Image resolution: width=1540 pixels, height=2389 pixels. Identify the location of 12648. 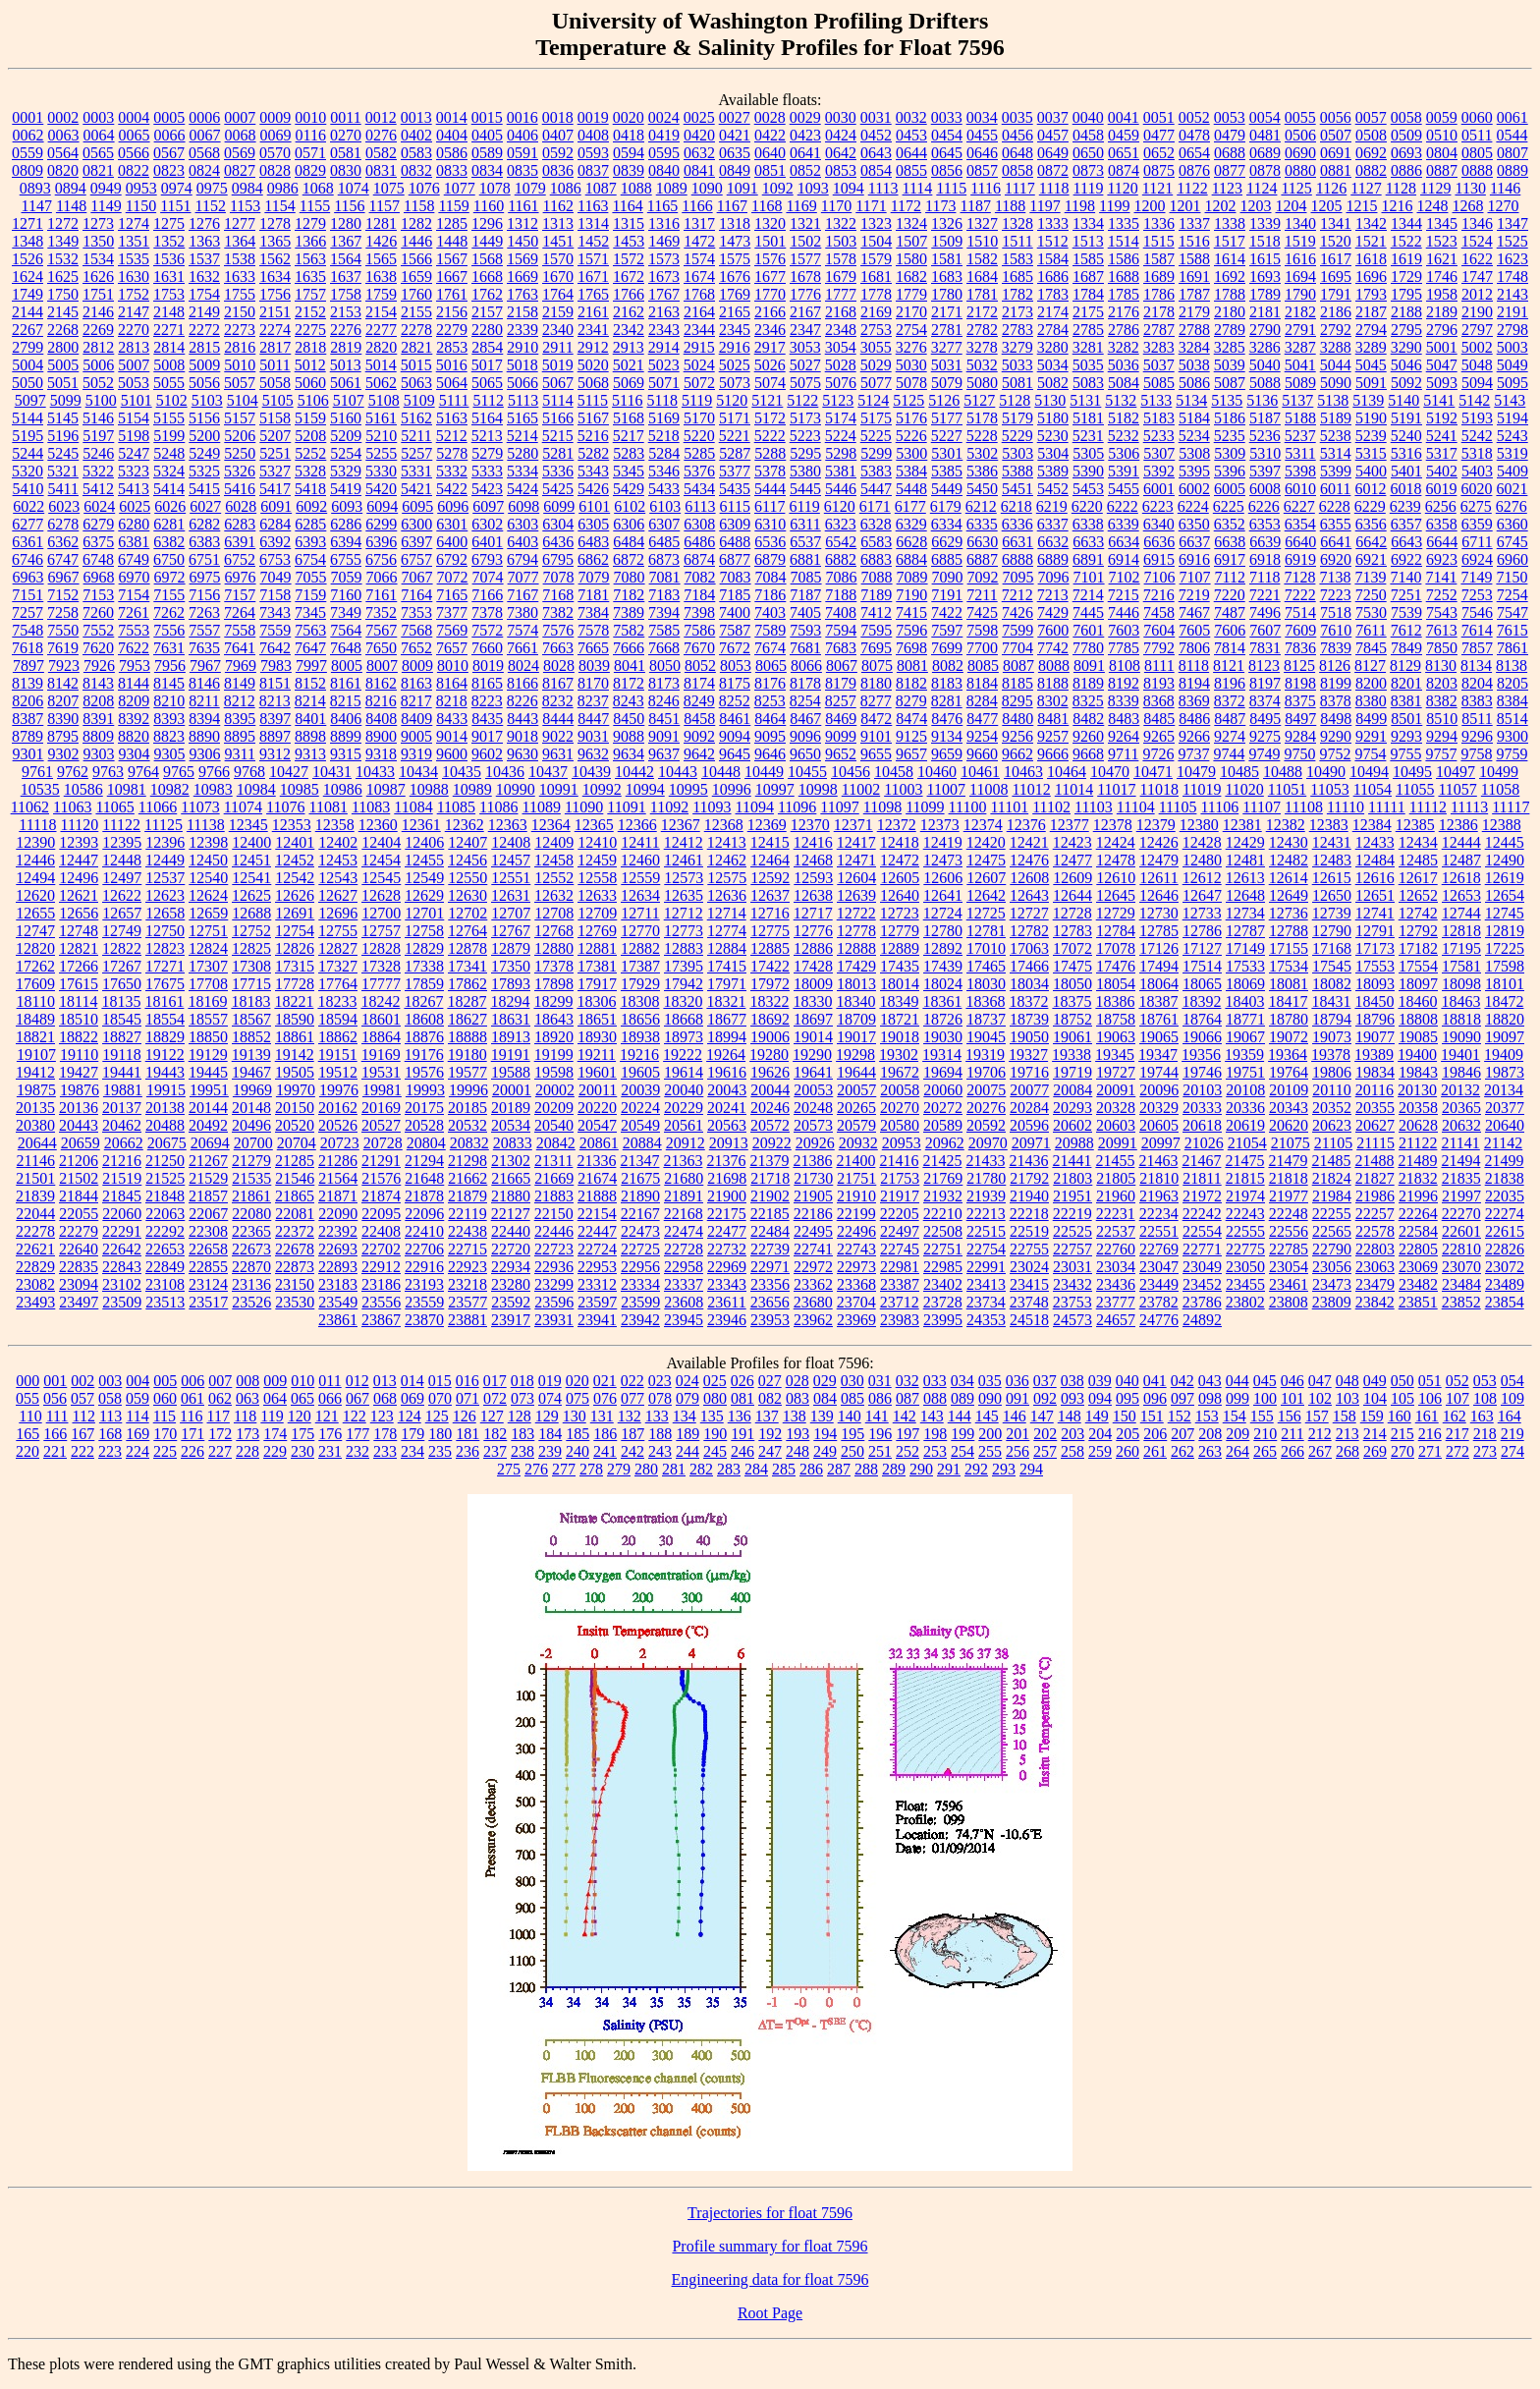
(1245, 895).